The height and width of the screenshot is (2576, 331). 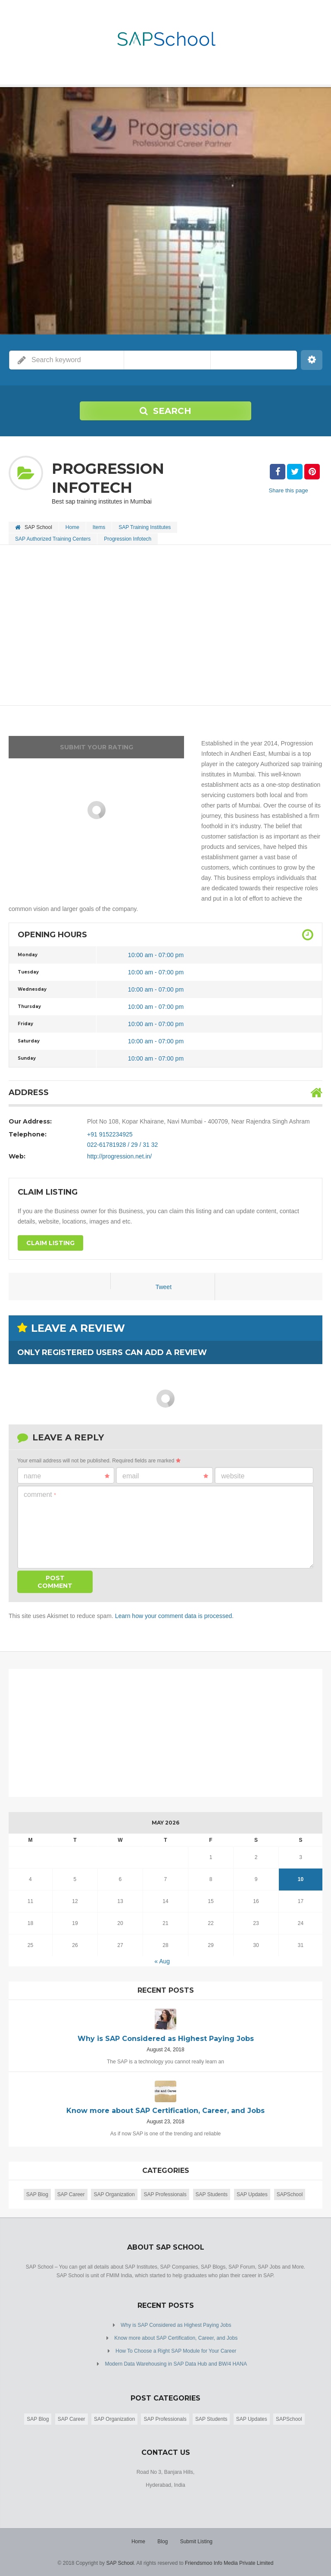 What do you see at coordinates (165, 1476) in the screenshot?
I see `Email` at bounding box center [165, 1476].